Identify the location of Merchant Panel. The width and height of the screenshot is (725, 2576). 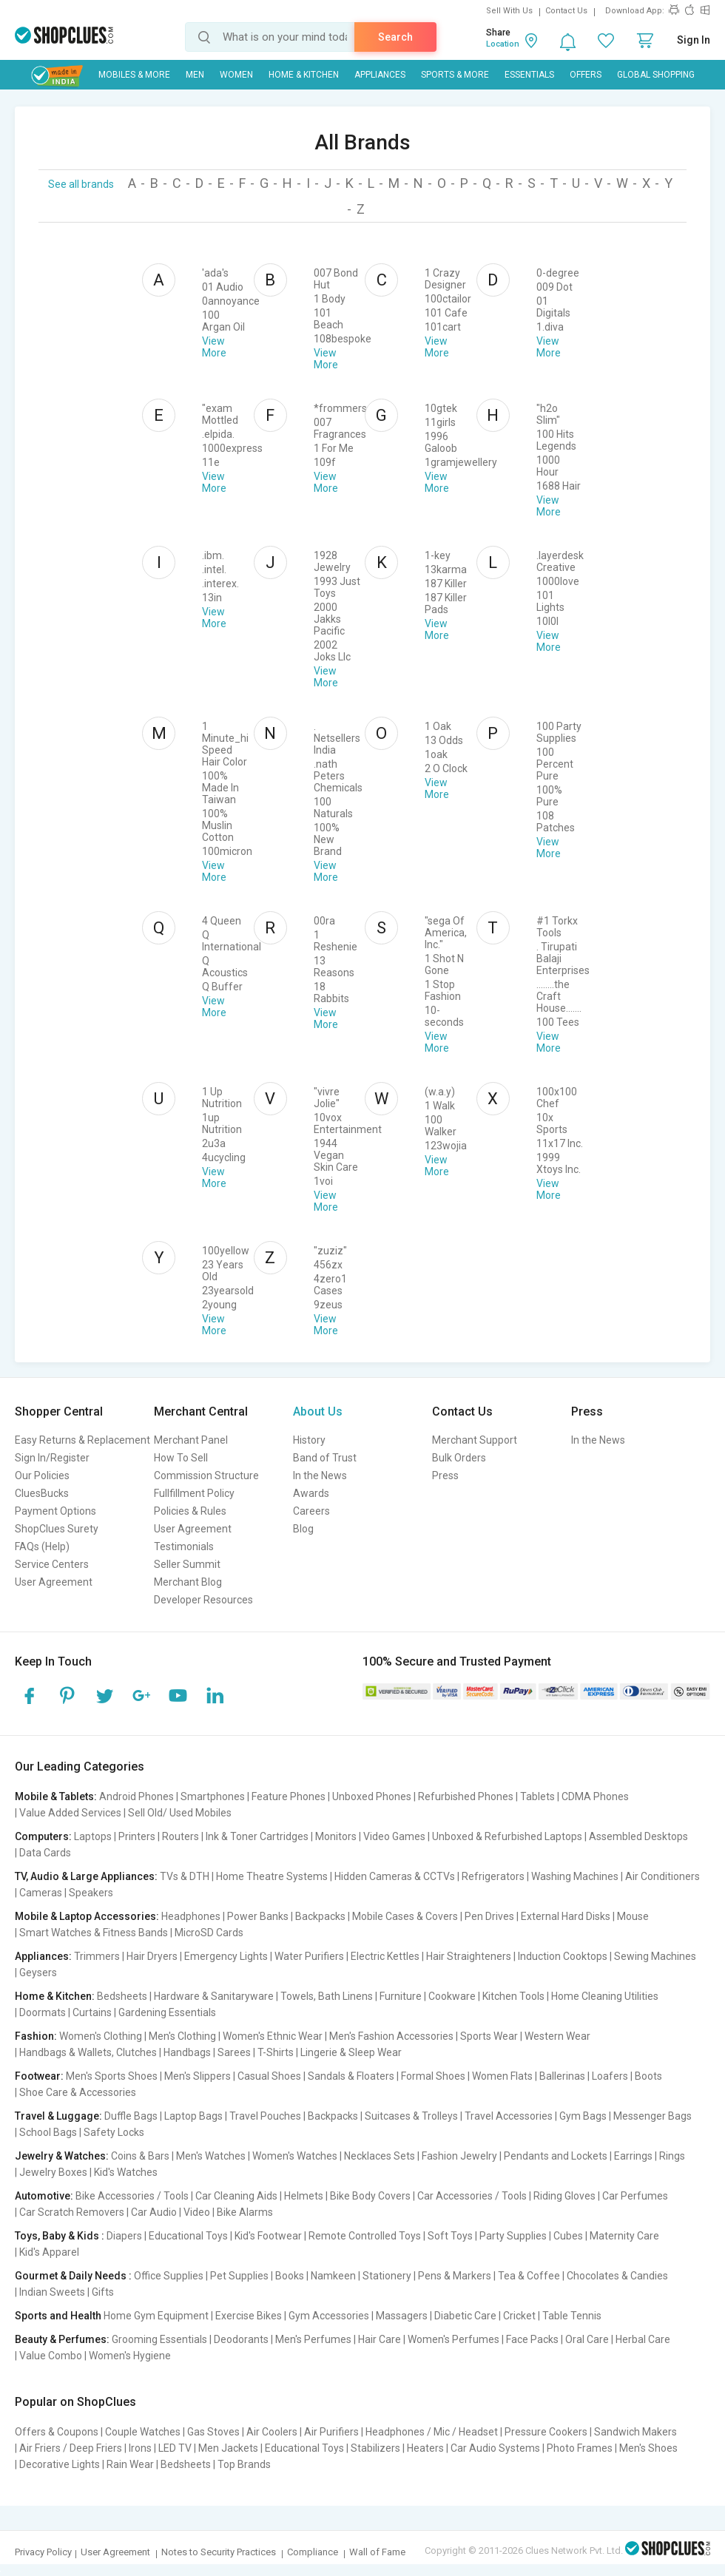
(191, 1440).